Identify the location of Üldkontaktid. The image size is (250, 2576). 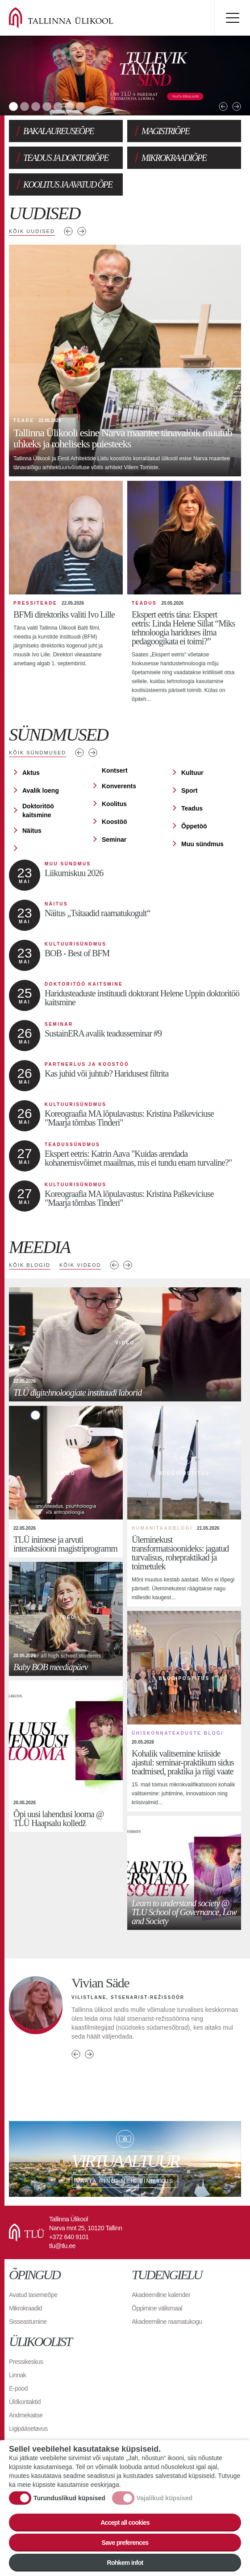
(25, 2401).